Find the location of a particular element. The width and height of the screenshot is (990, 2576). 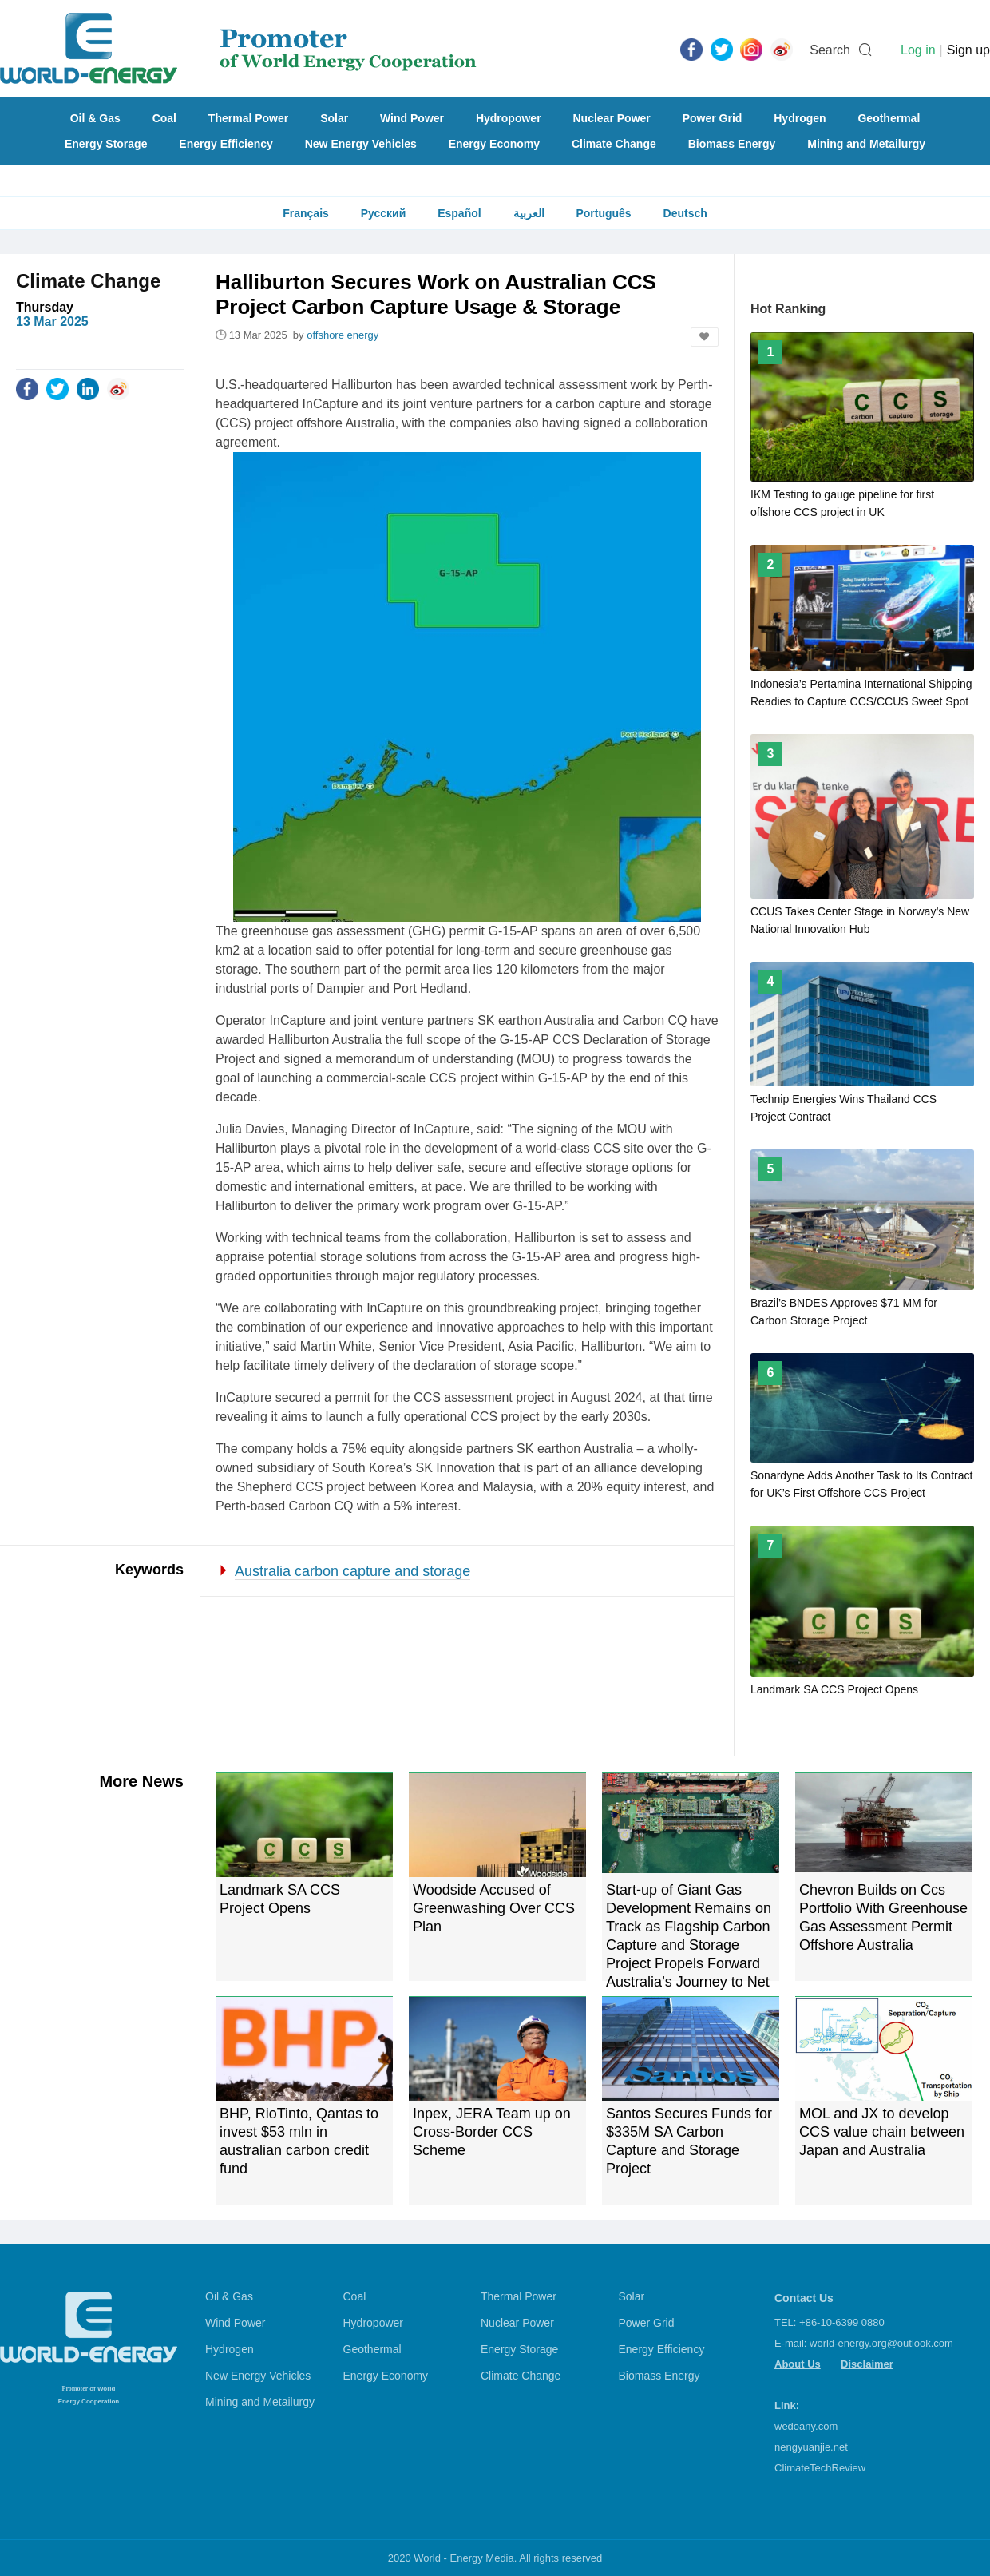

wedoany.com is located at coordinates (806, 2426).